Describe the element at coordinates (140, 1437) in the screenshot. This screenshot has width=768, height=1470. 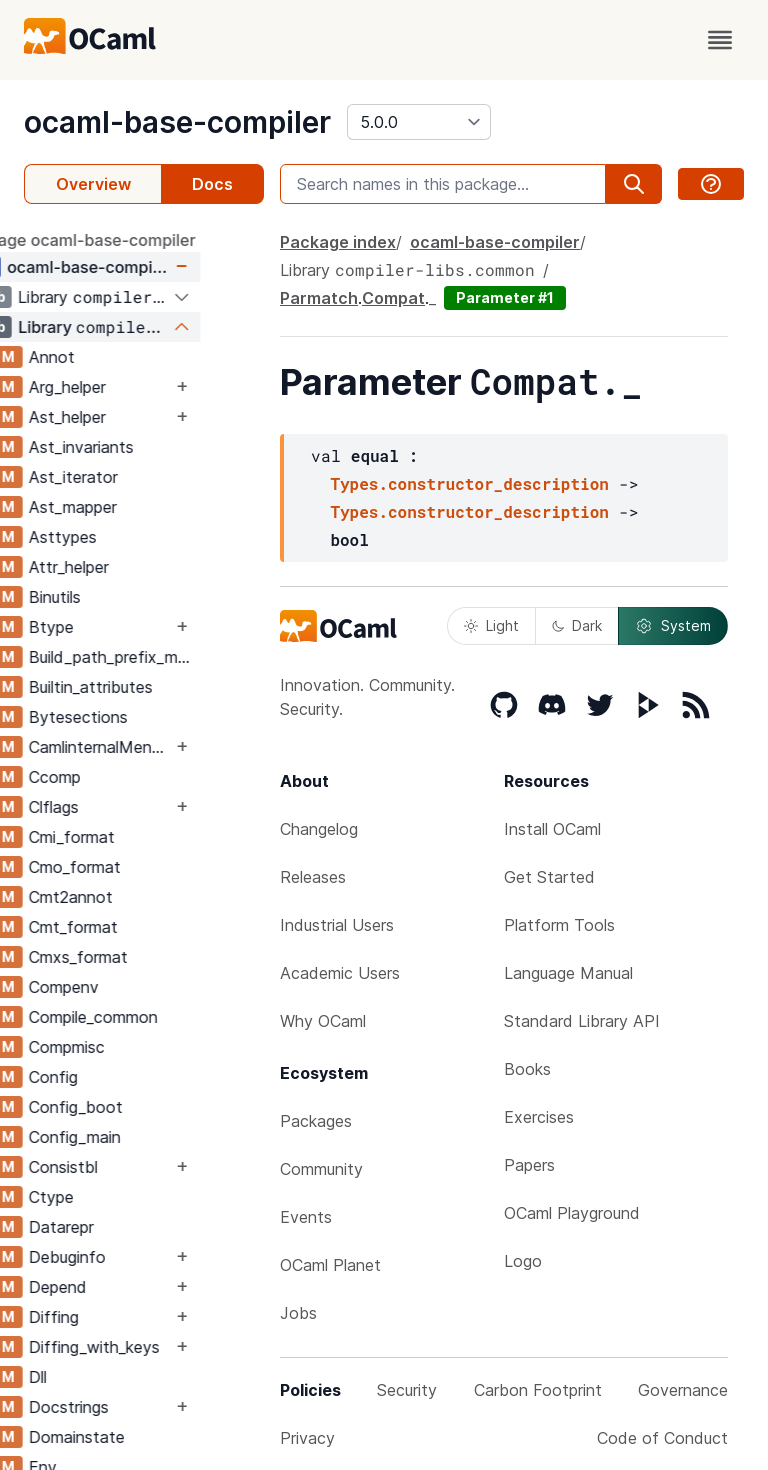
I see `Domainstate` at that location.